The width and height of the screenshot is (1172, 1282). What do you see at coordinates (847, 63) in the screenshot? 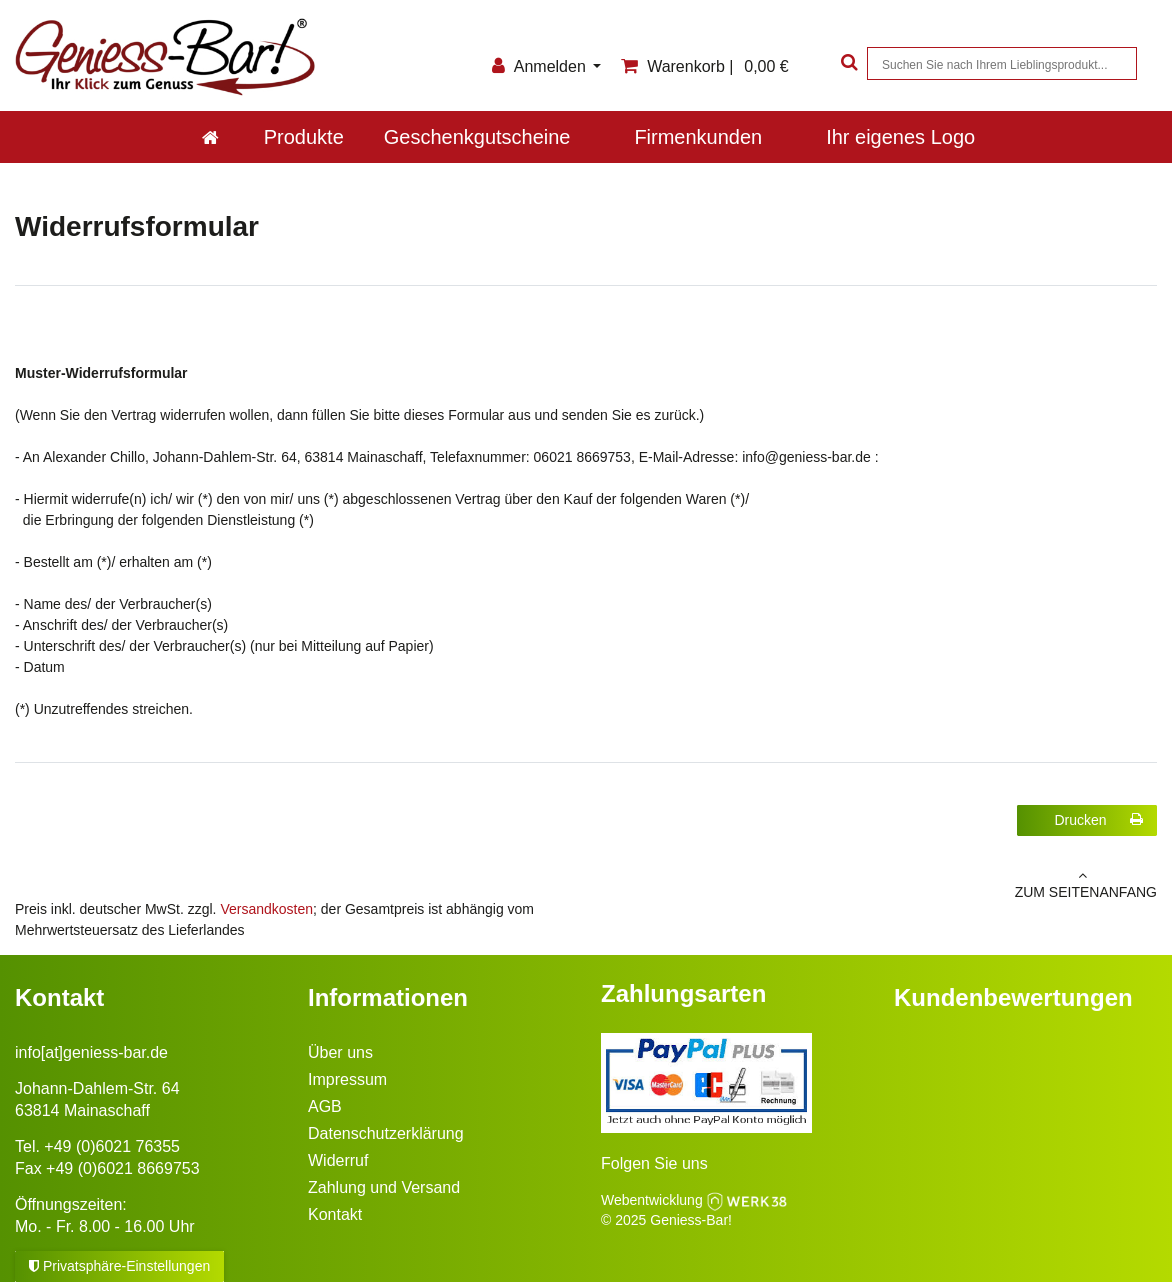
I see `[Suche]` at bounding box center [847, 63].